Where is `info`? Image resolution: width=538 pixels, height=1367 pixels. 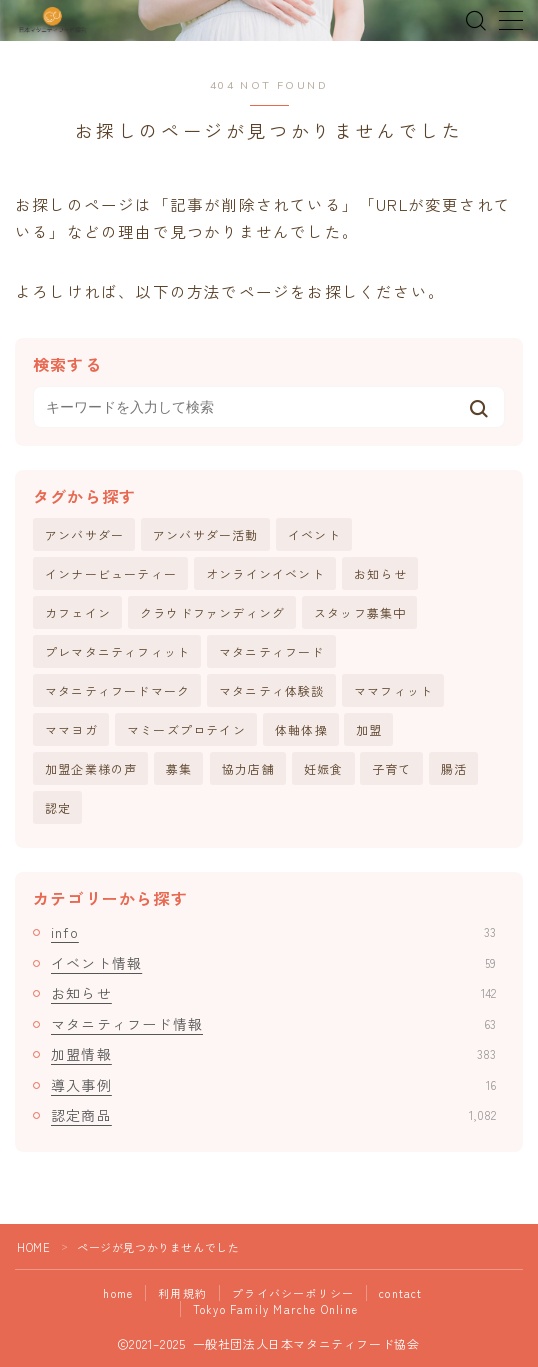 info is located at coordinates (273, 932).